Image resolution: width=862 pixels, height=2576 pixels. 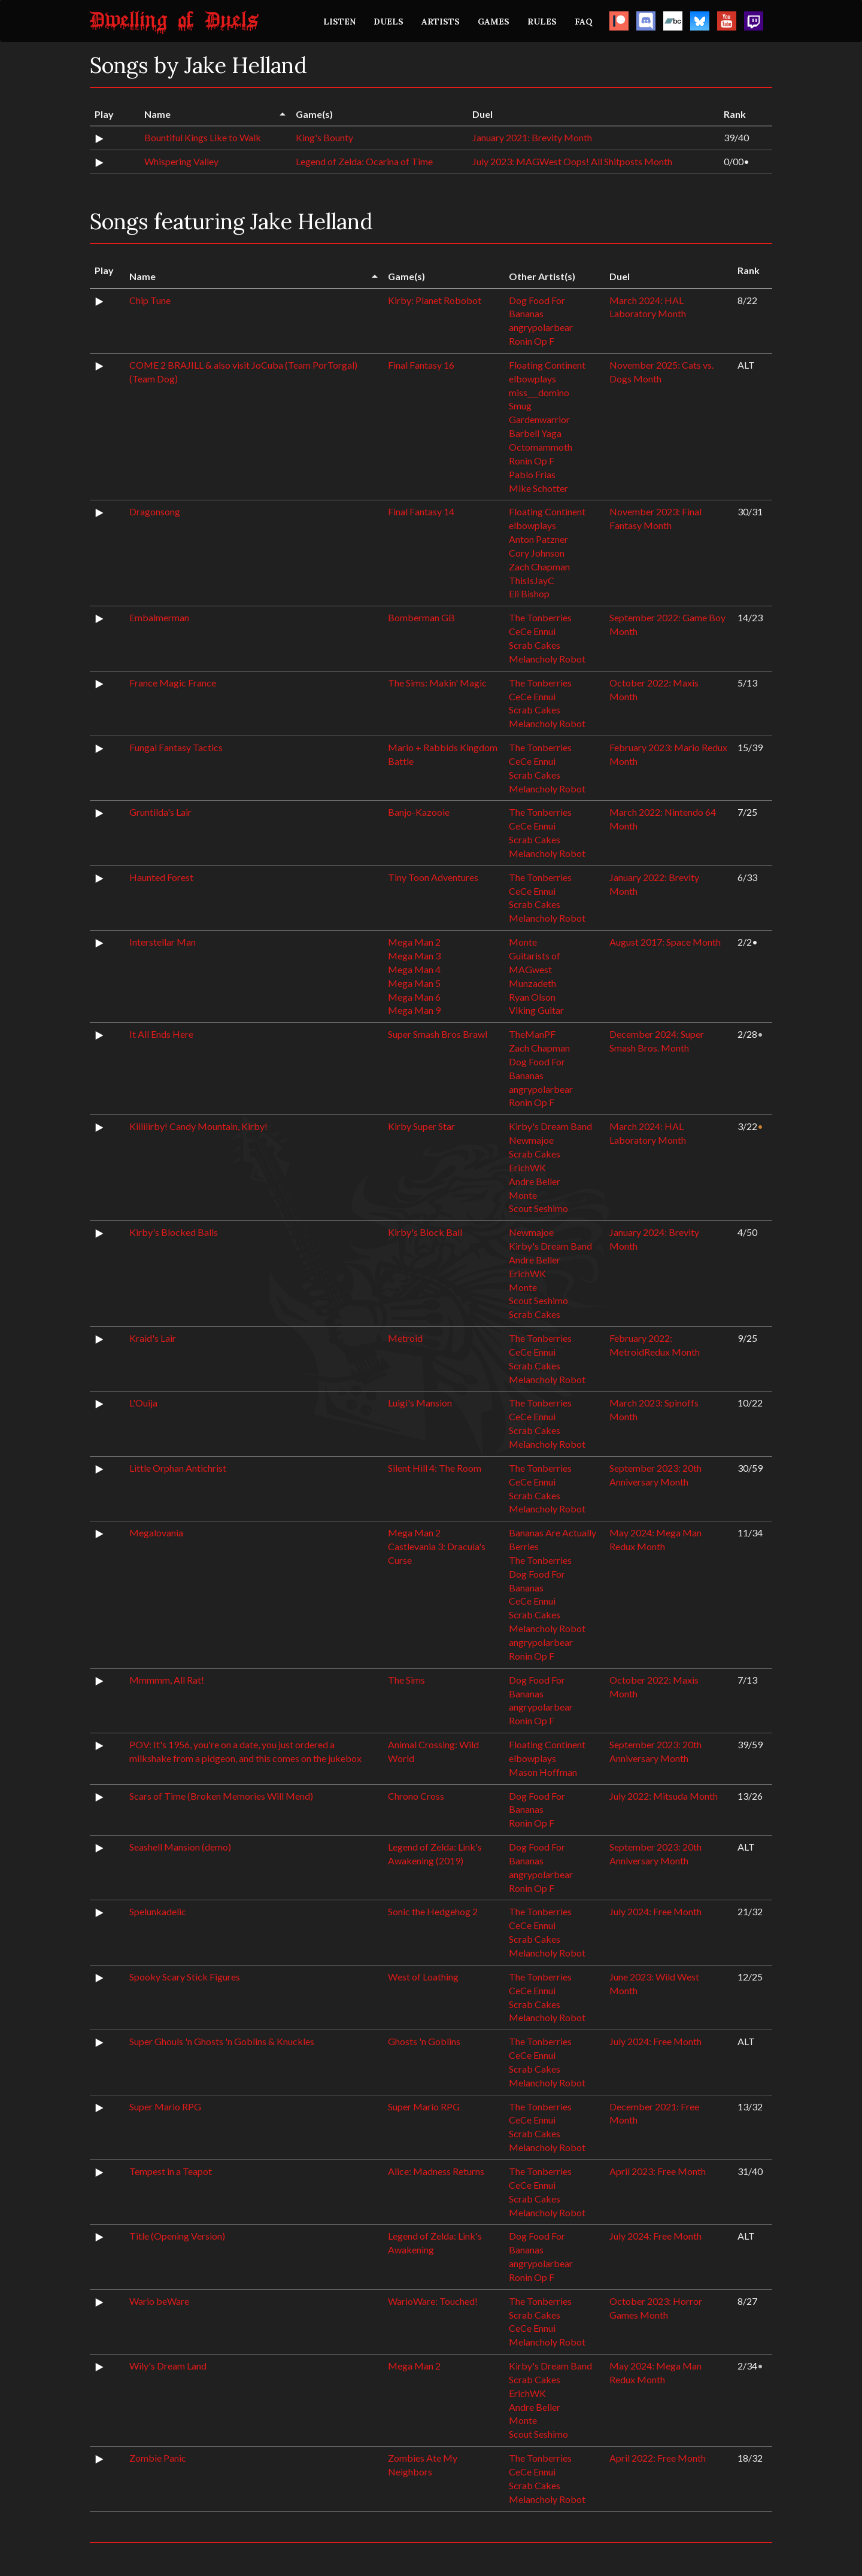 I want to click on July 2024: Free Month, so click(x=655, y=1911).